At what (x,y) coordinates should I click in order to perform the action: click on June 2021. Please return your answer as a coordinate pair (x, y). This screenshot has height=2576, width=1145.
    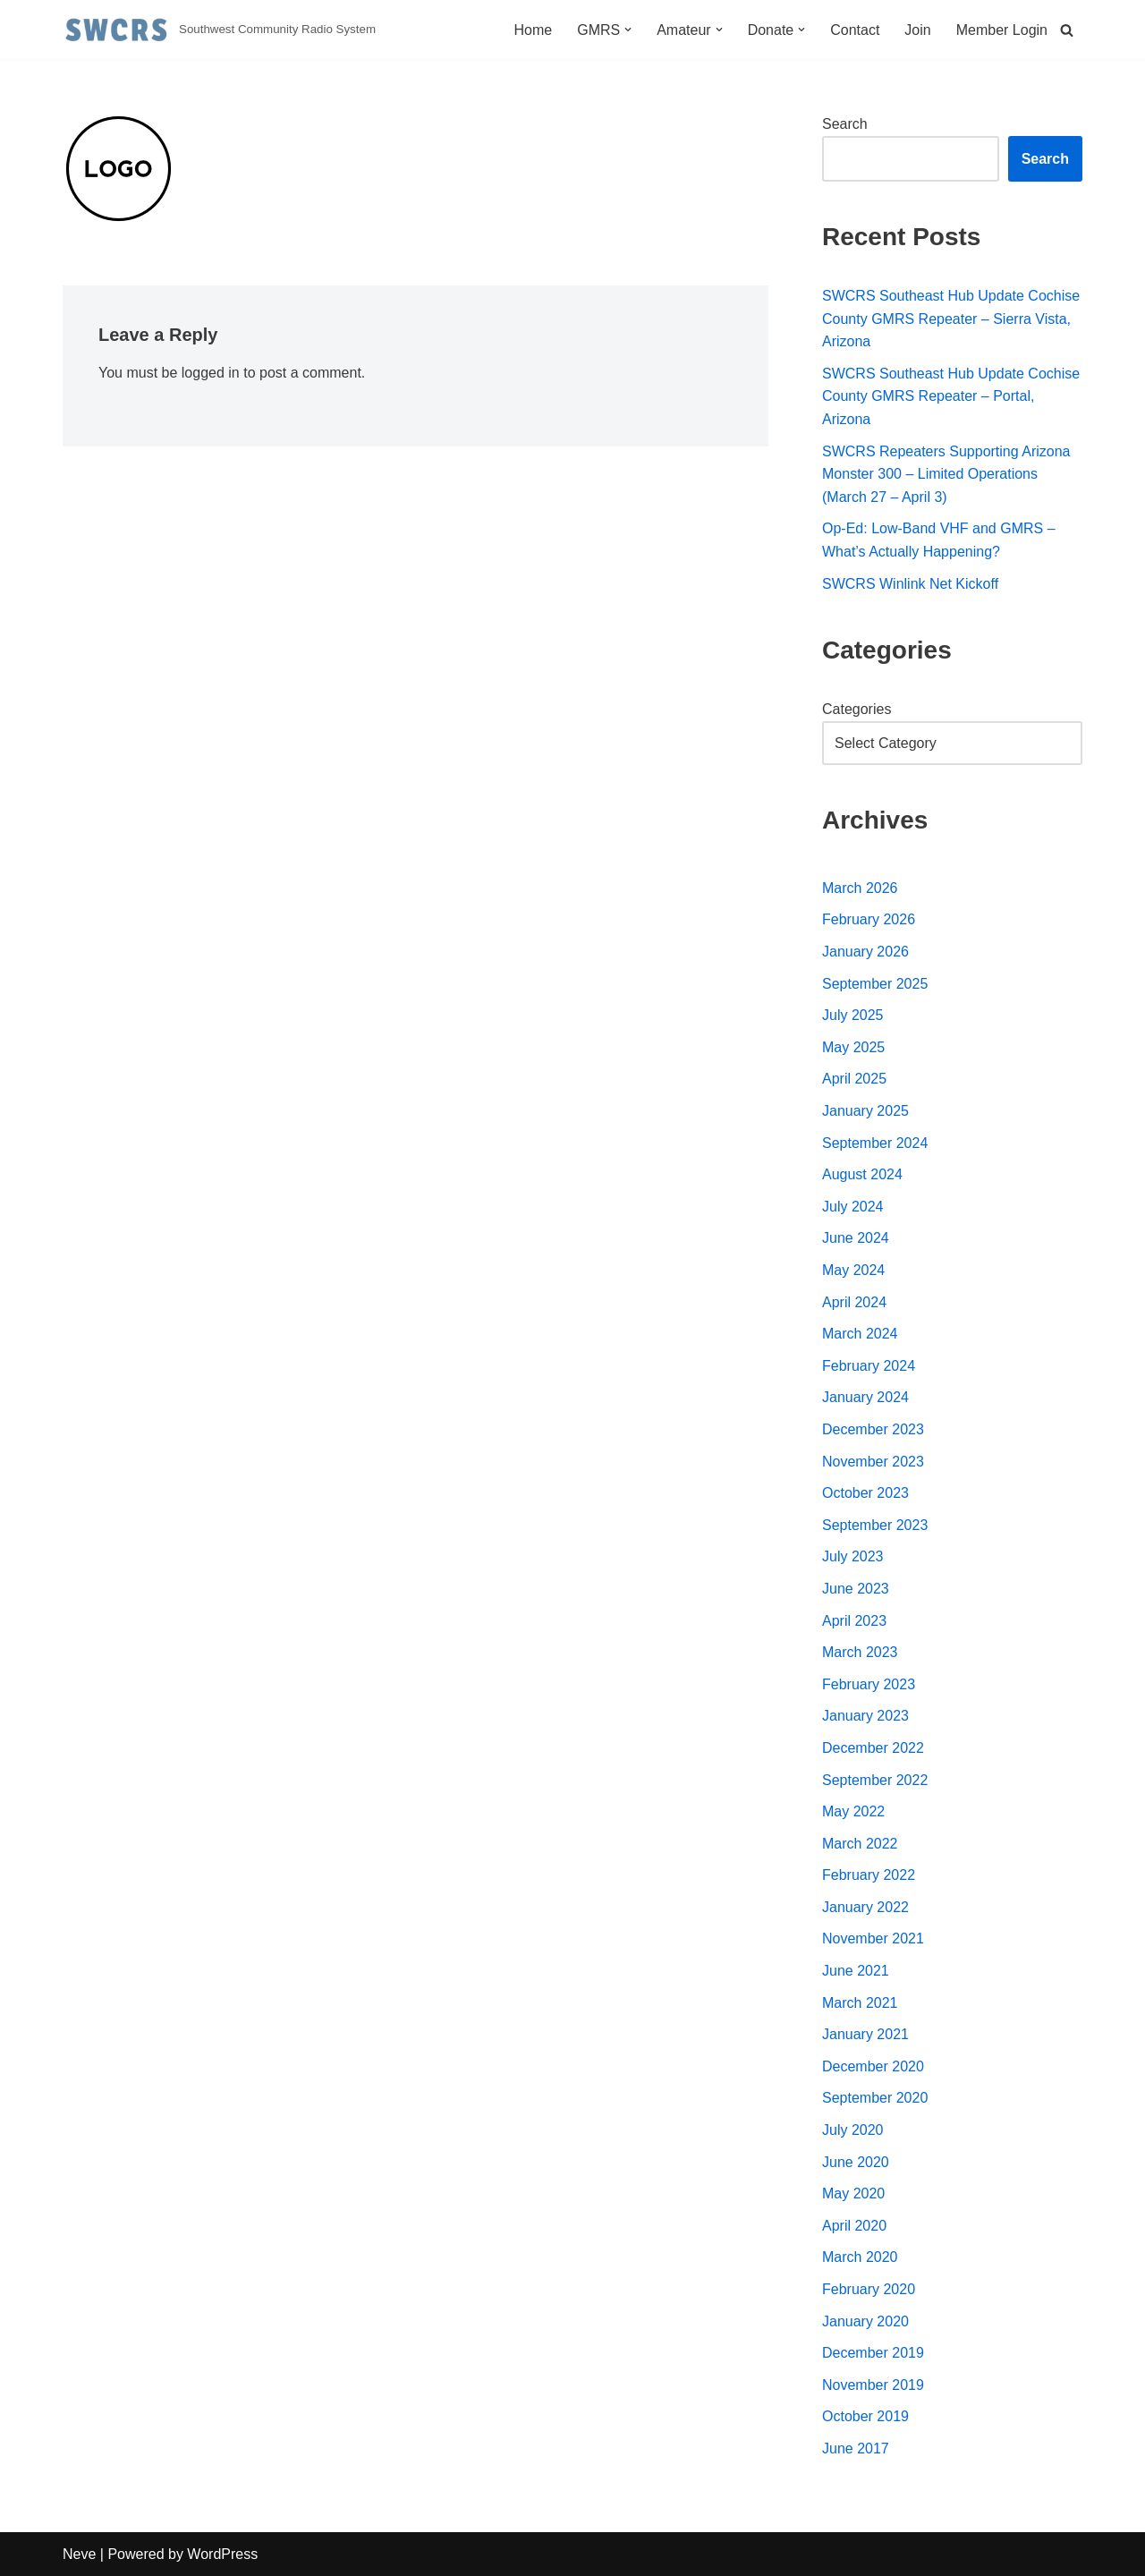
    Looking at the image, I should click on (855, 1970).